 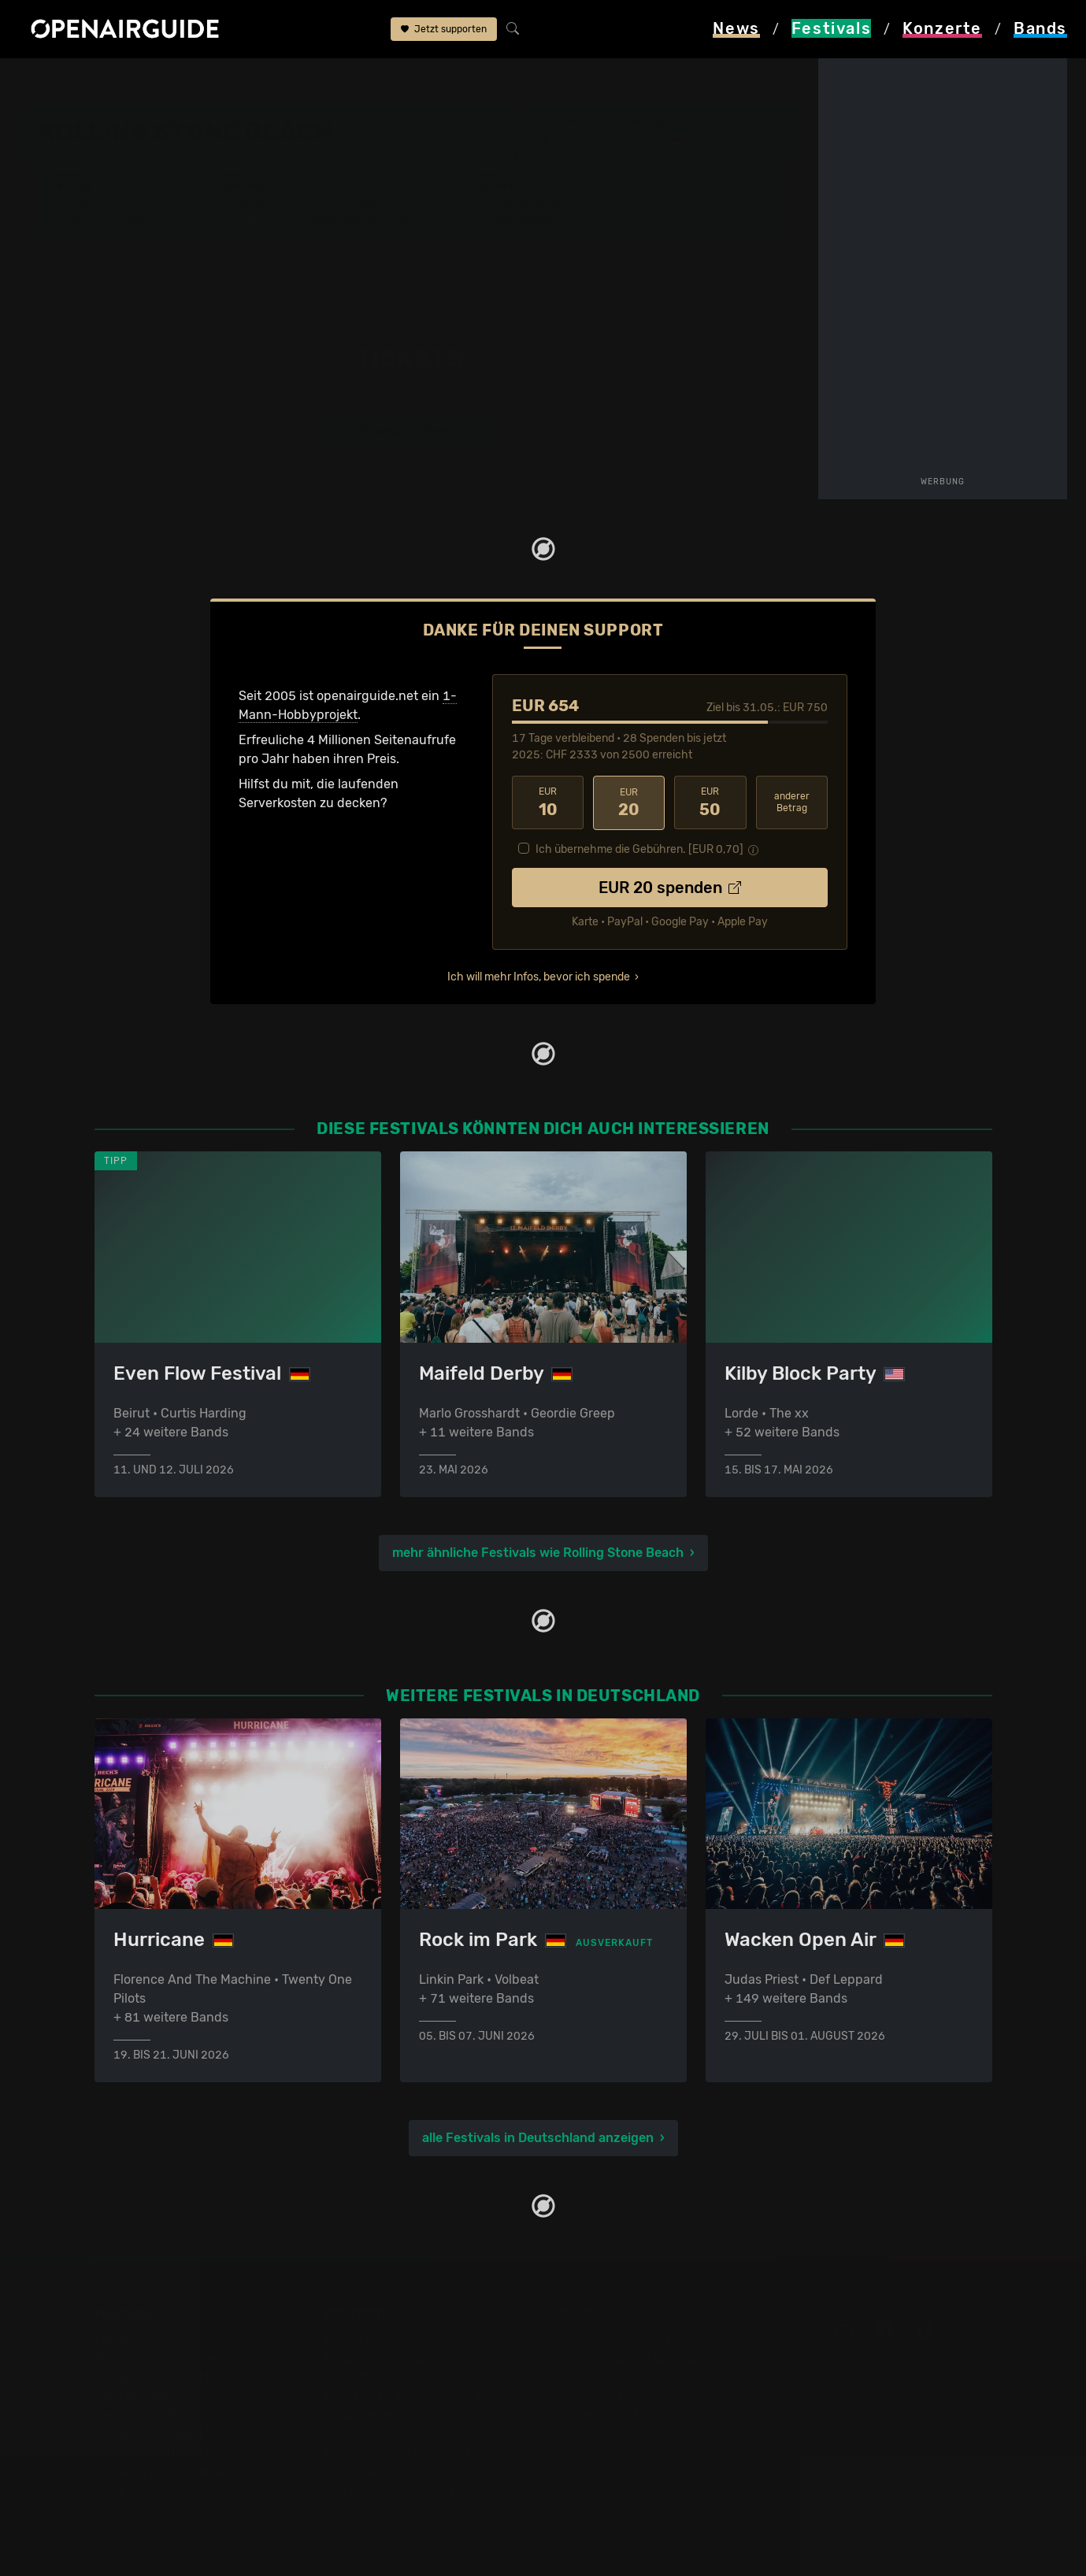 What do you see at coordinates (412, 2471) in the screenshot?
I see `Konzerte 2026 in der Schweiz` at bounding box center [412, 2471].